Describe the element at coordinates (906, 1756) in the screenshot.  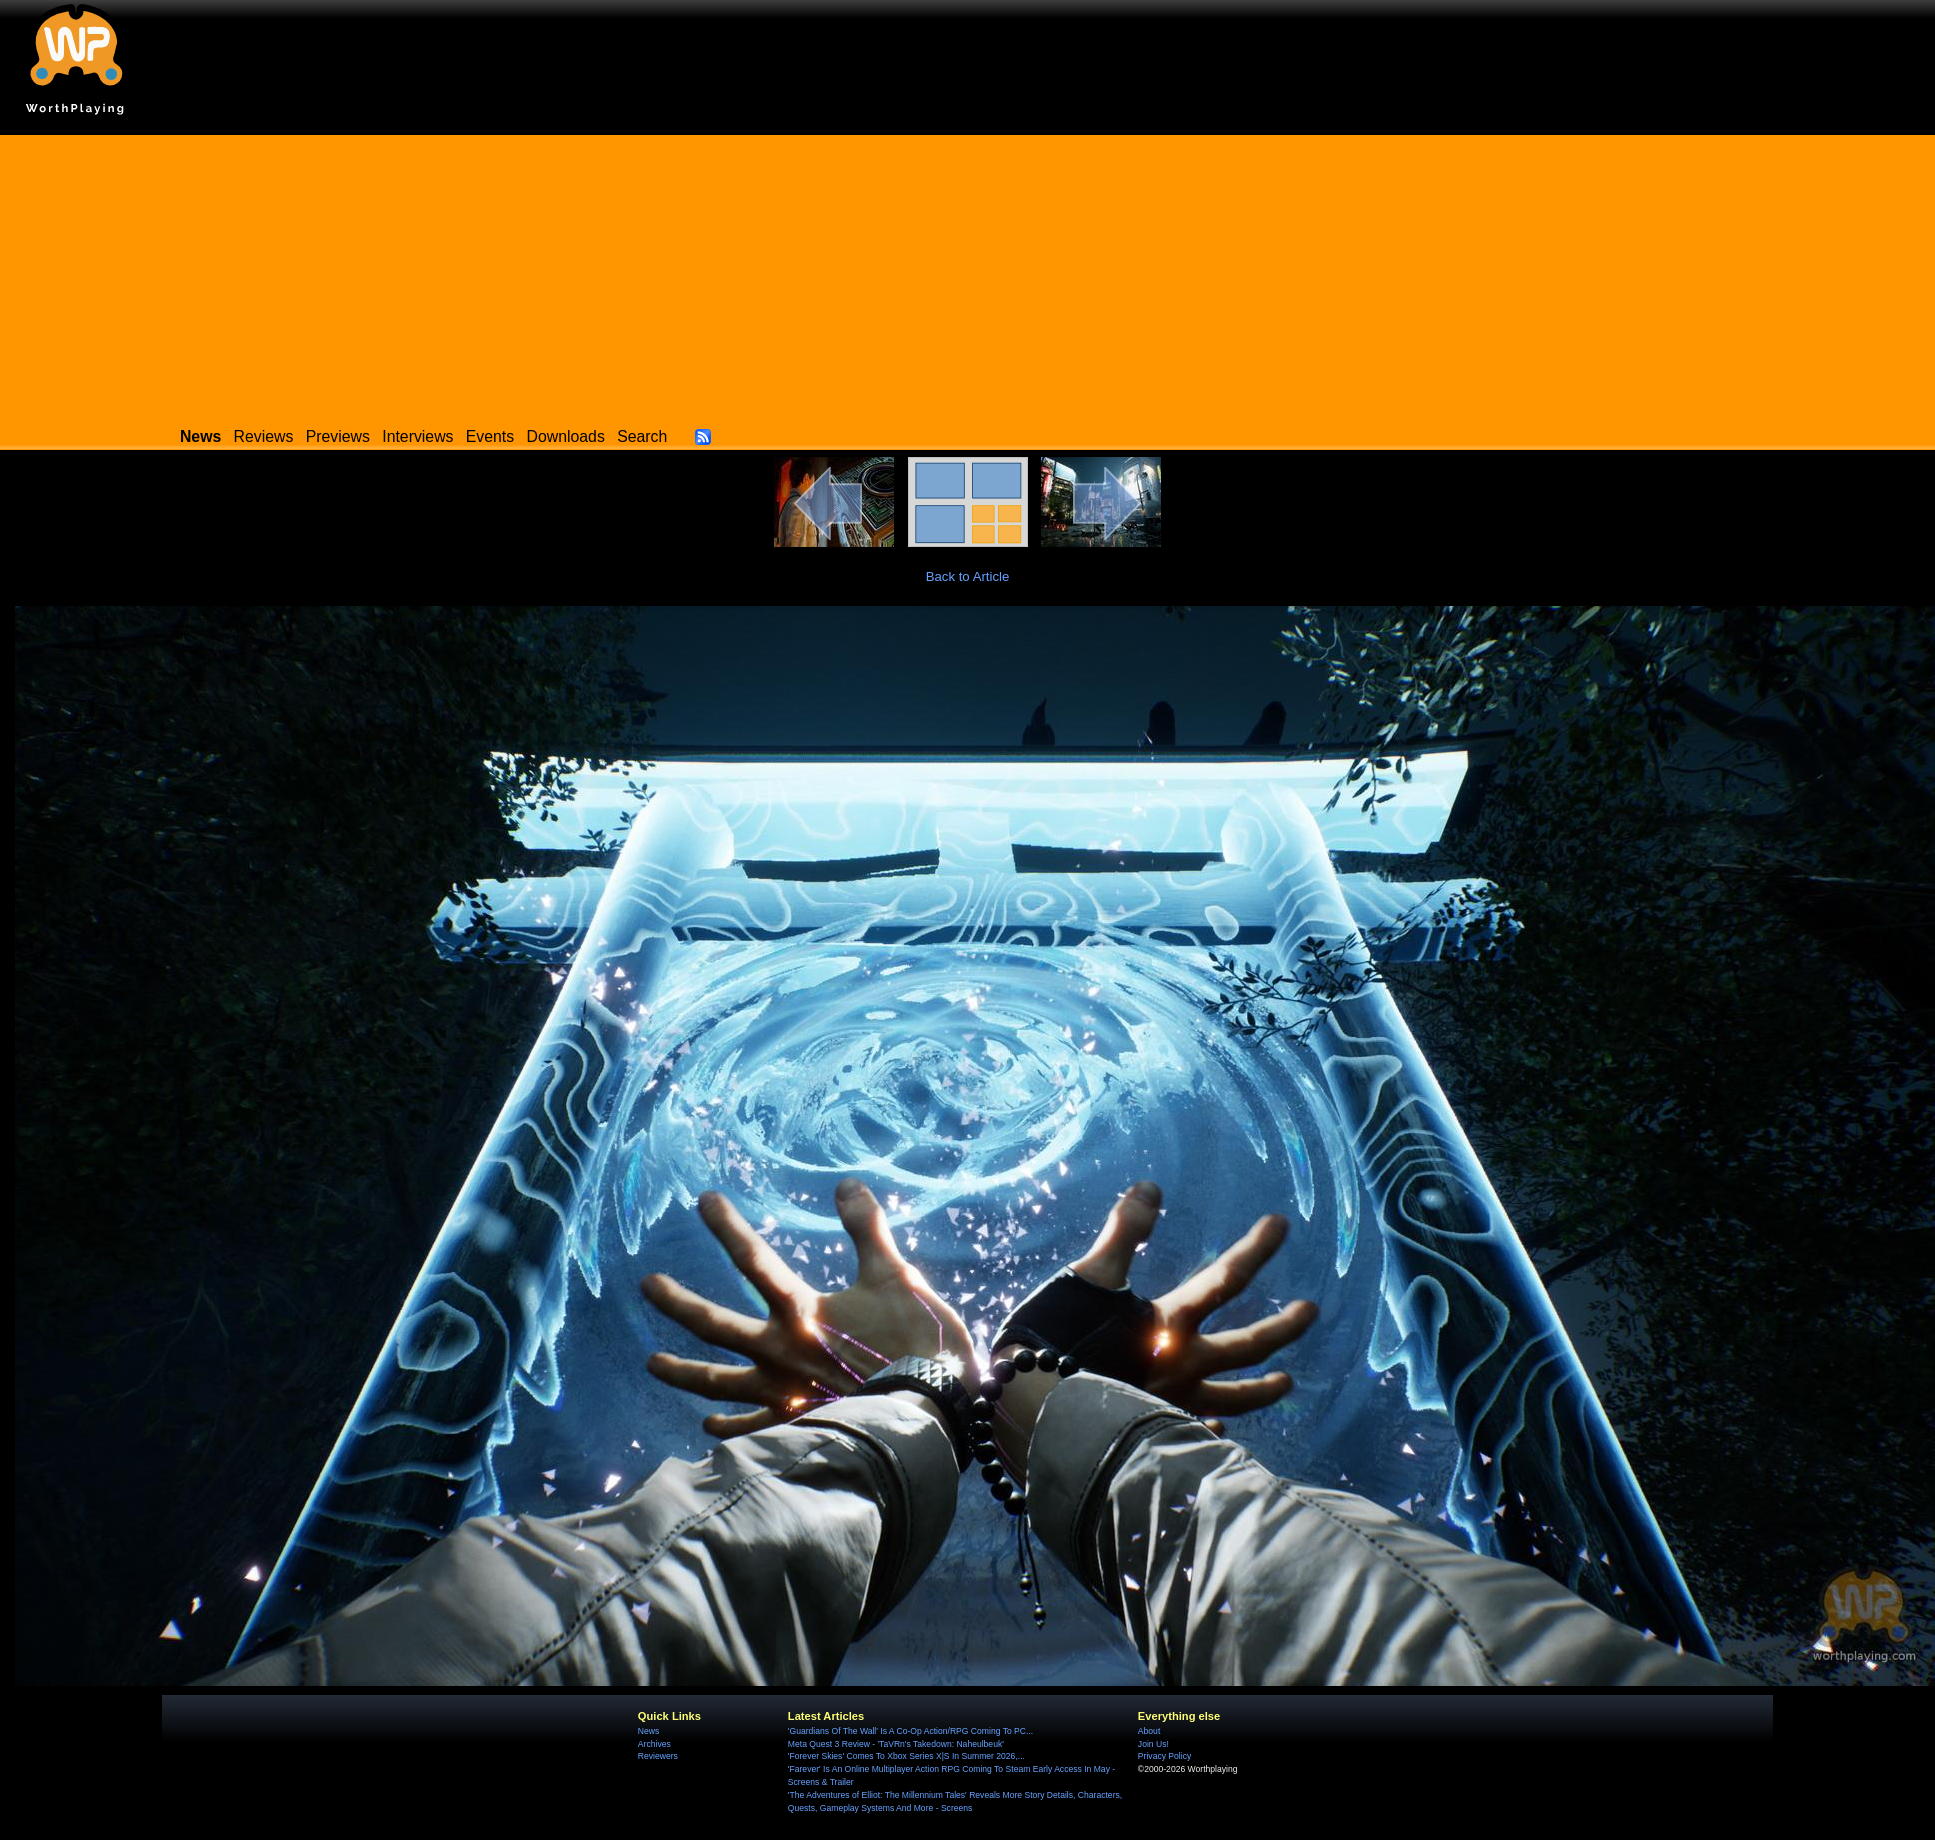
I see `'Forever Skies' Comes To Xbox Series X|S In Summer 2026,...` at that location.